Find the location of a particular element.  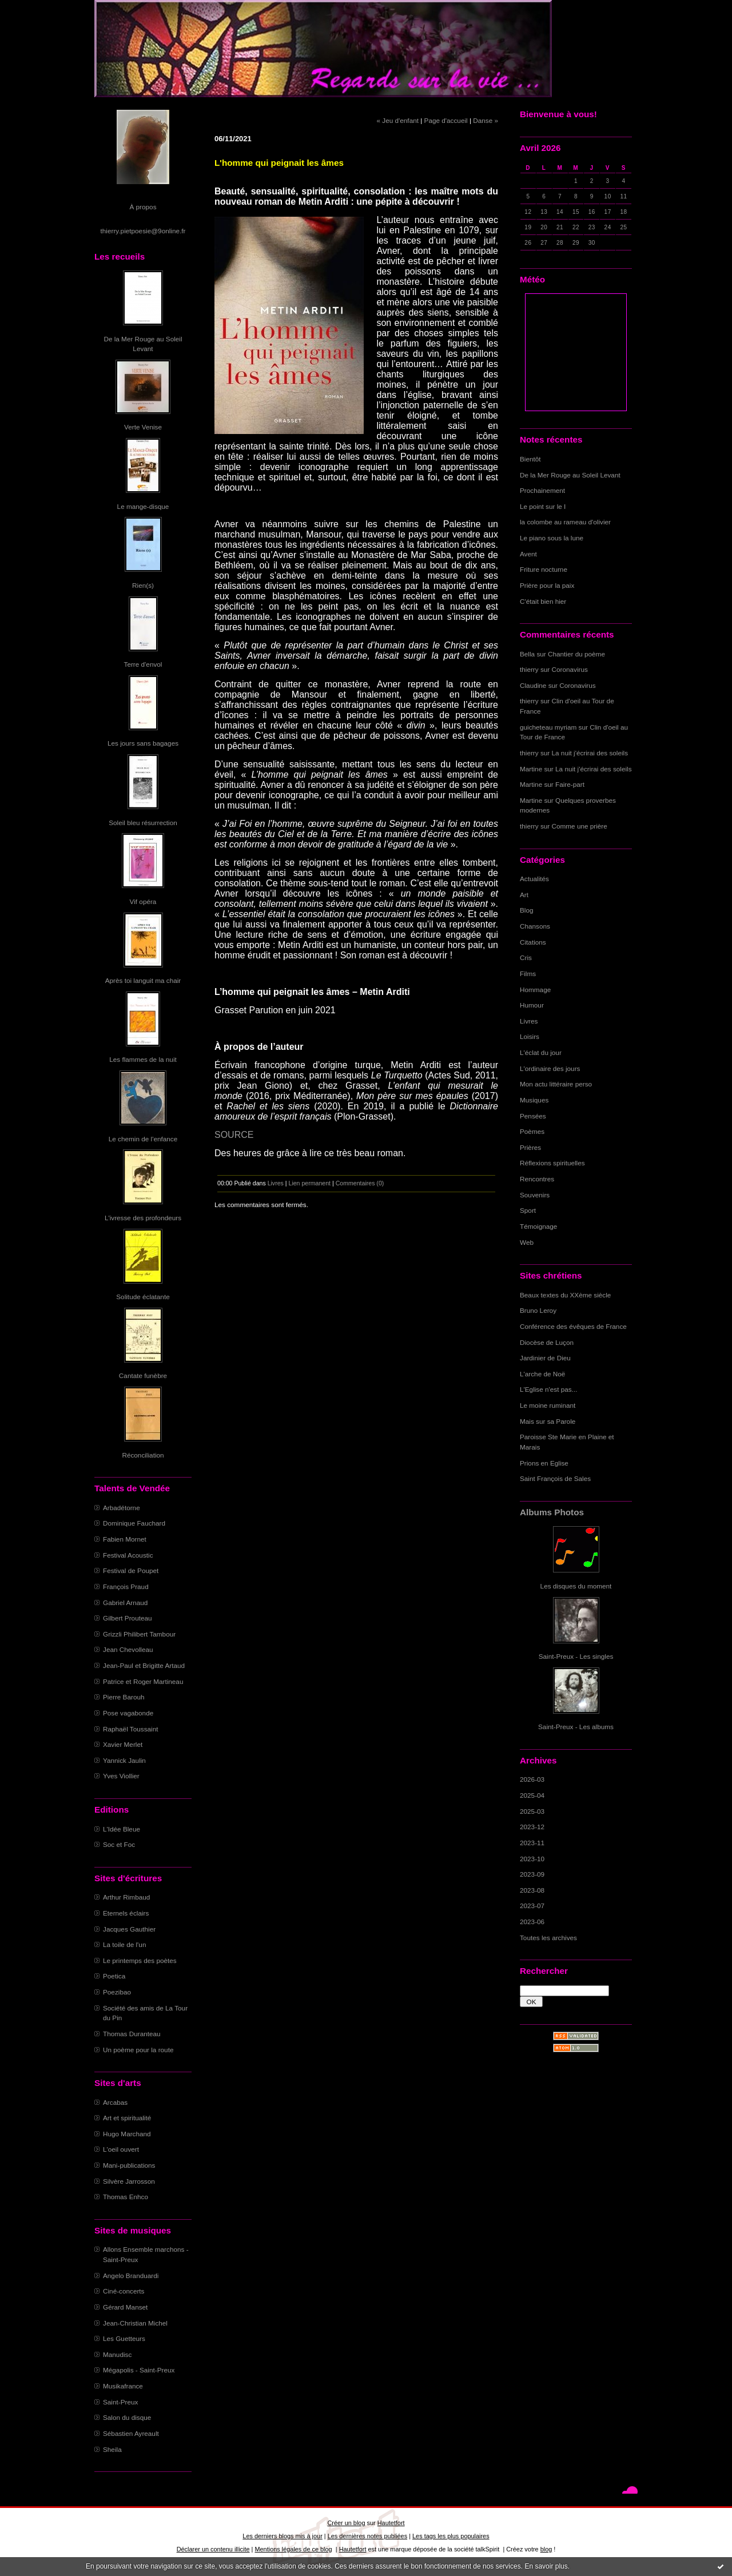

guicheteau myriam is located at coordinates (548, 727).